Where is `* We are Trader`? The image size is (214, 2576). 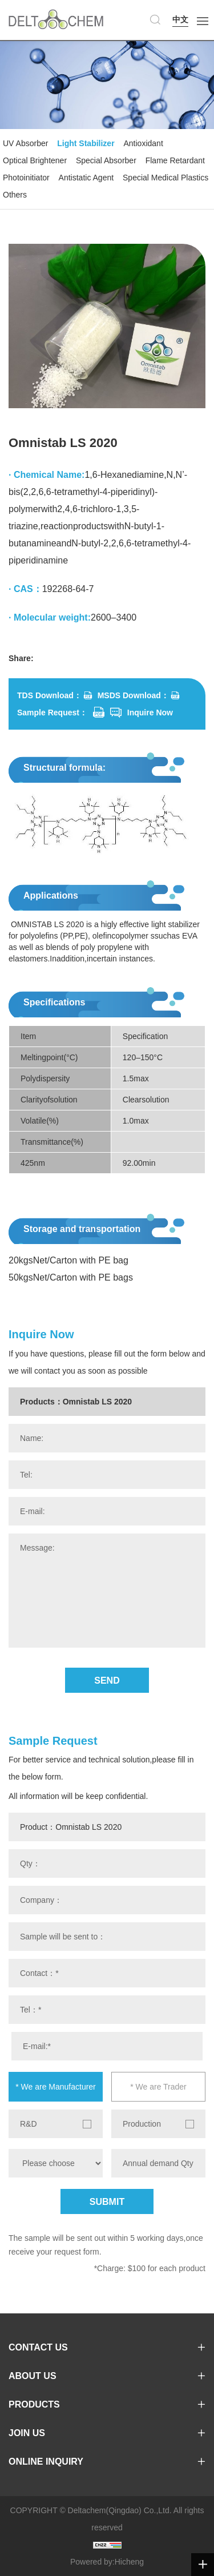
* We are Trader is located at coordinates (158, 2086).